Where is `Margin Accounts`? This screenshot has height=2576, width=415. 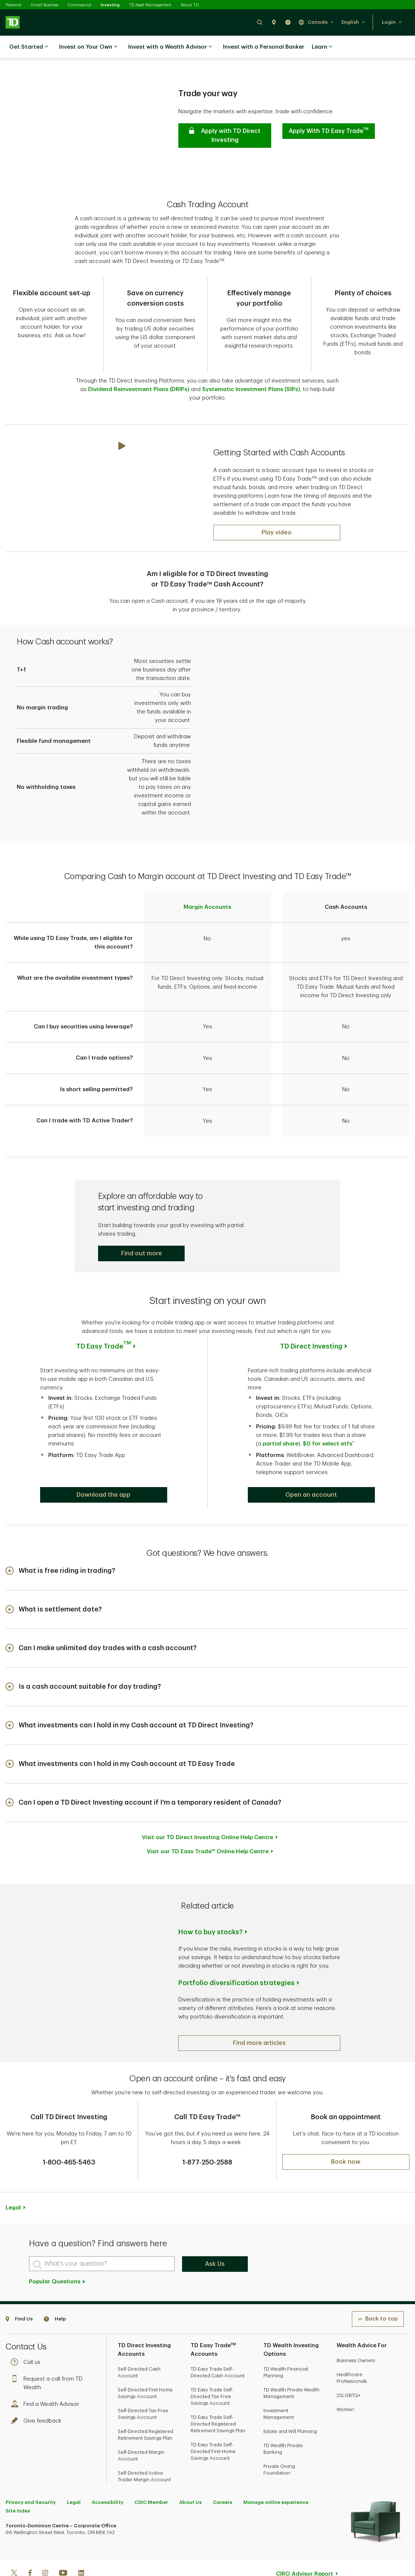
Margin Accounts is located at coordinates (207, 907).